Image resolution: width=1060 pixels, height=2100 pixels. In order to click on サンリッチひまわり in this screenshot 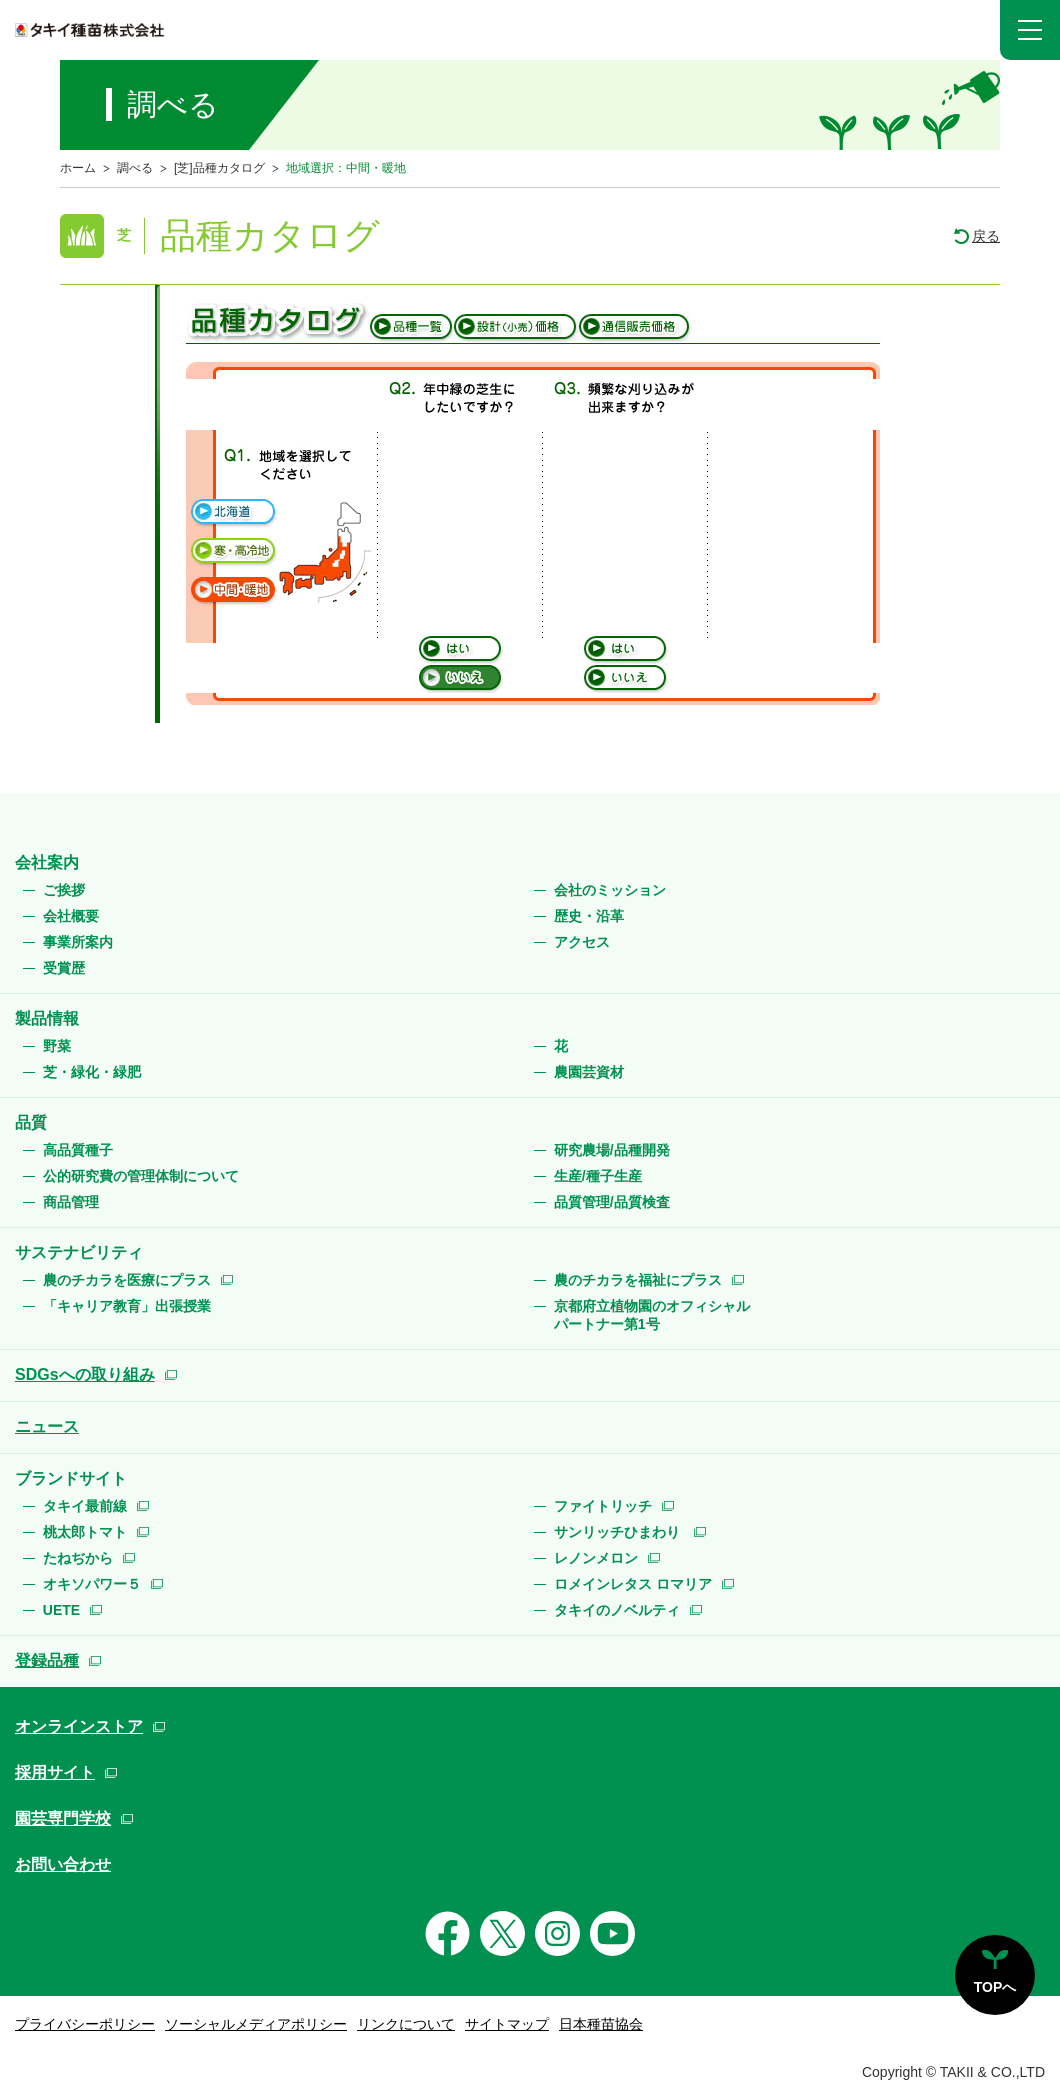, I will do `click(619, 1532)`.